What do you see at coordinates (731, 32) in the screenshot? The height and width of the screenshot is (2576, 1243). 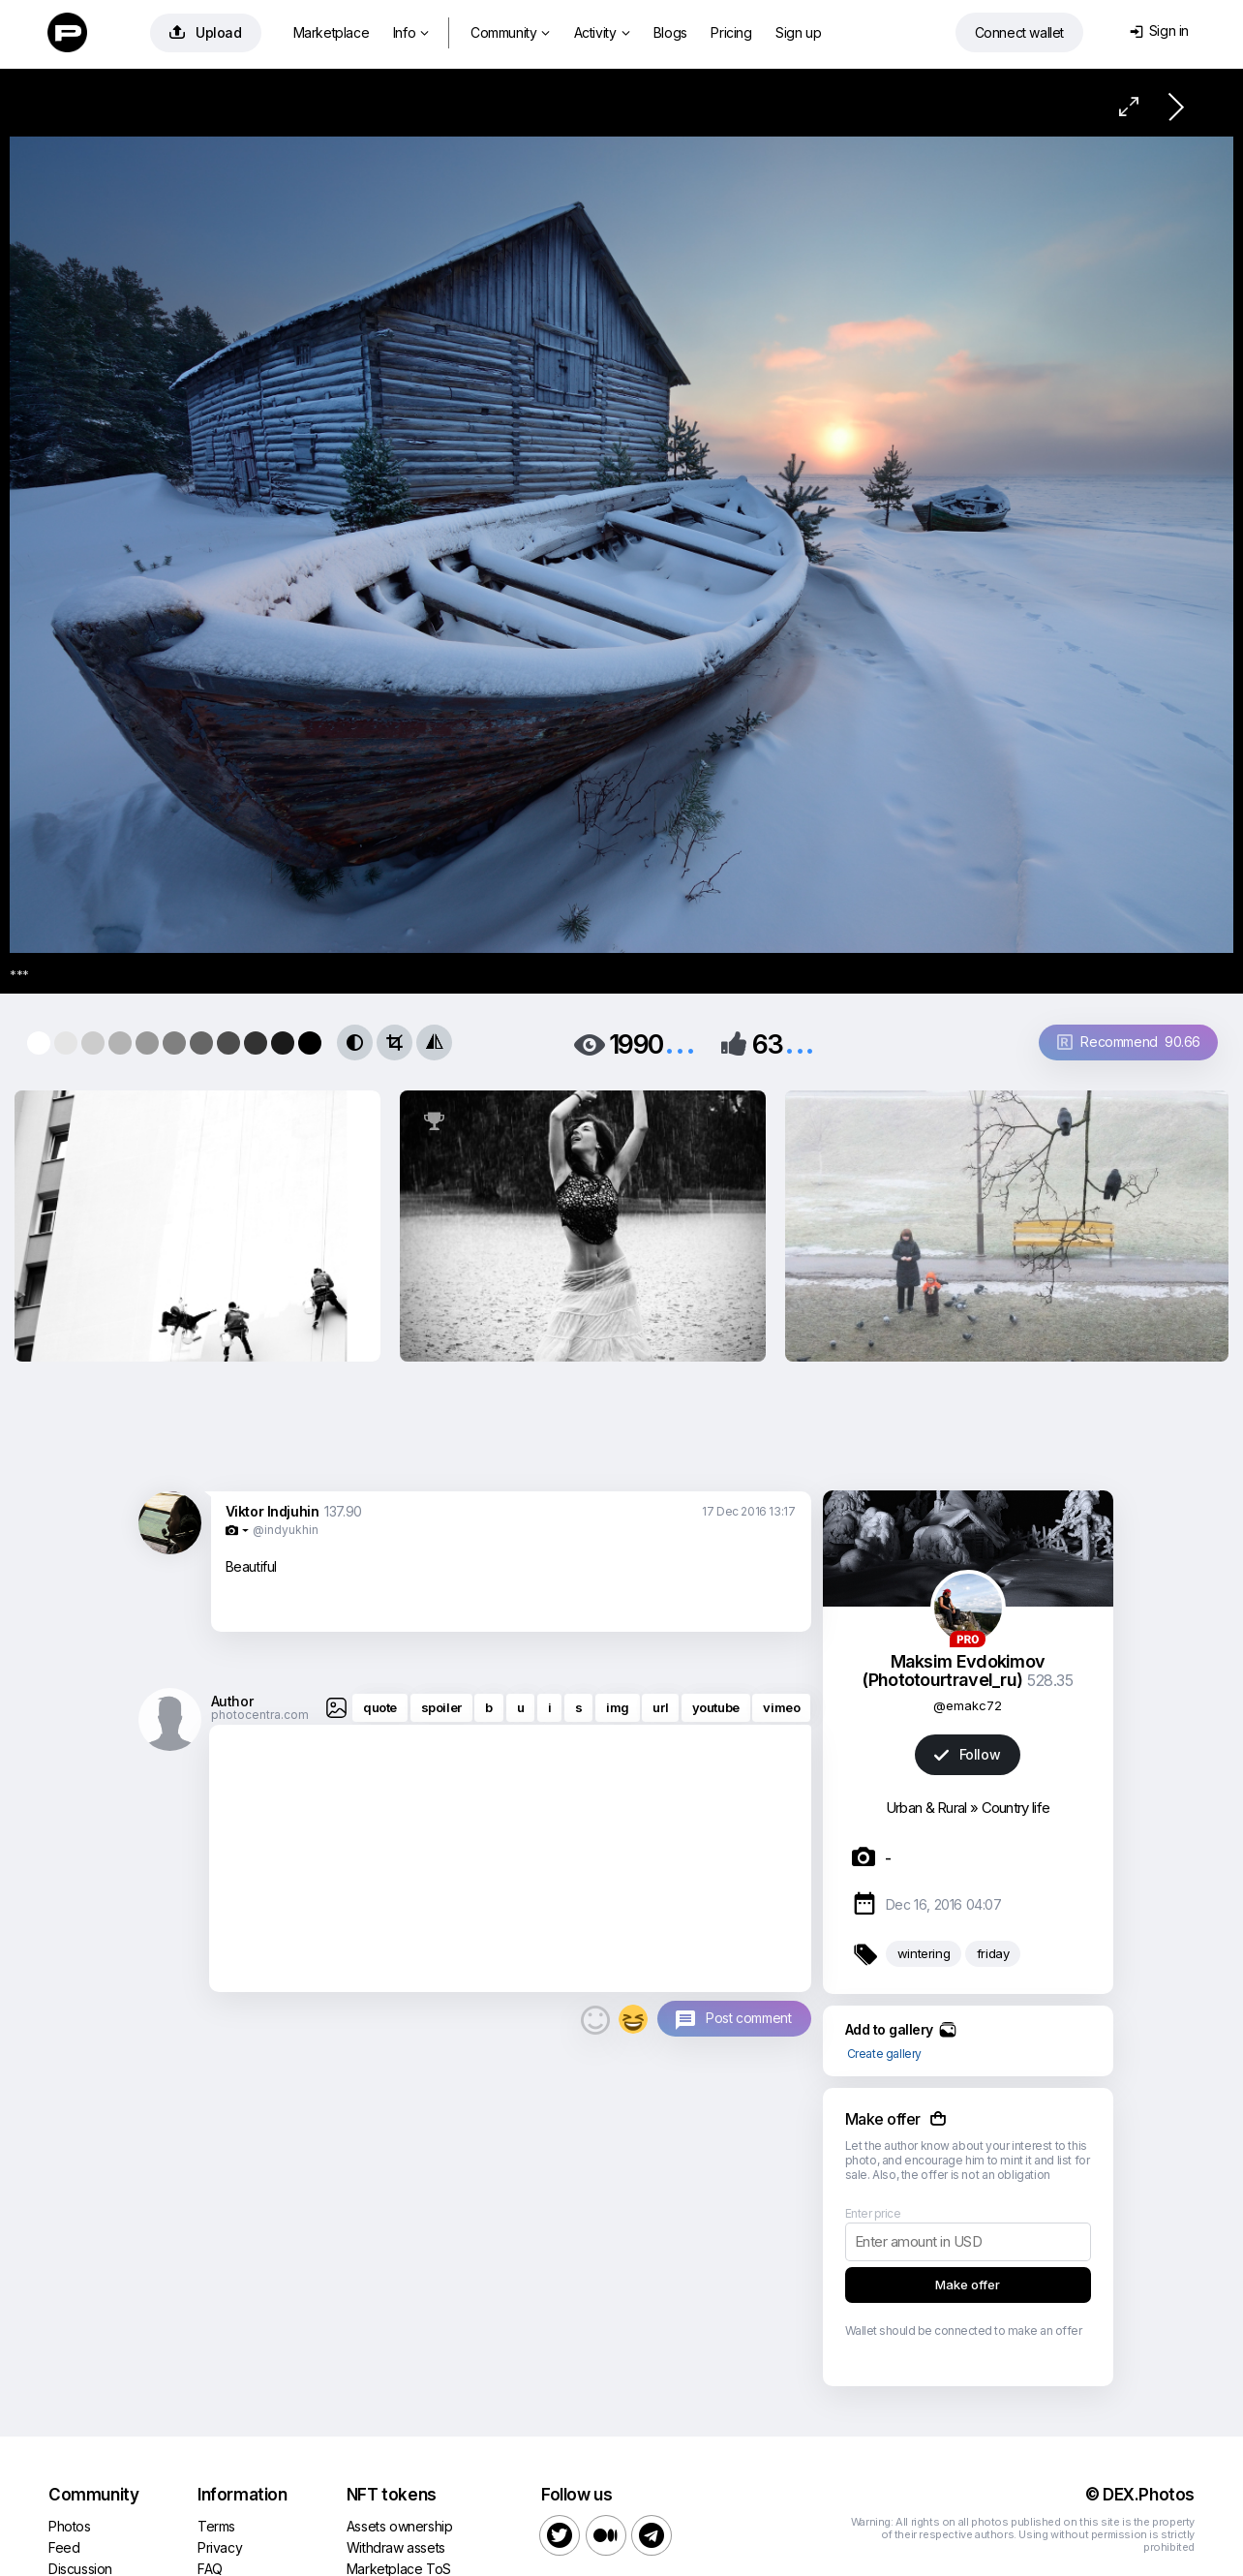 I see `Pricing` at bounding box center [731, 32].